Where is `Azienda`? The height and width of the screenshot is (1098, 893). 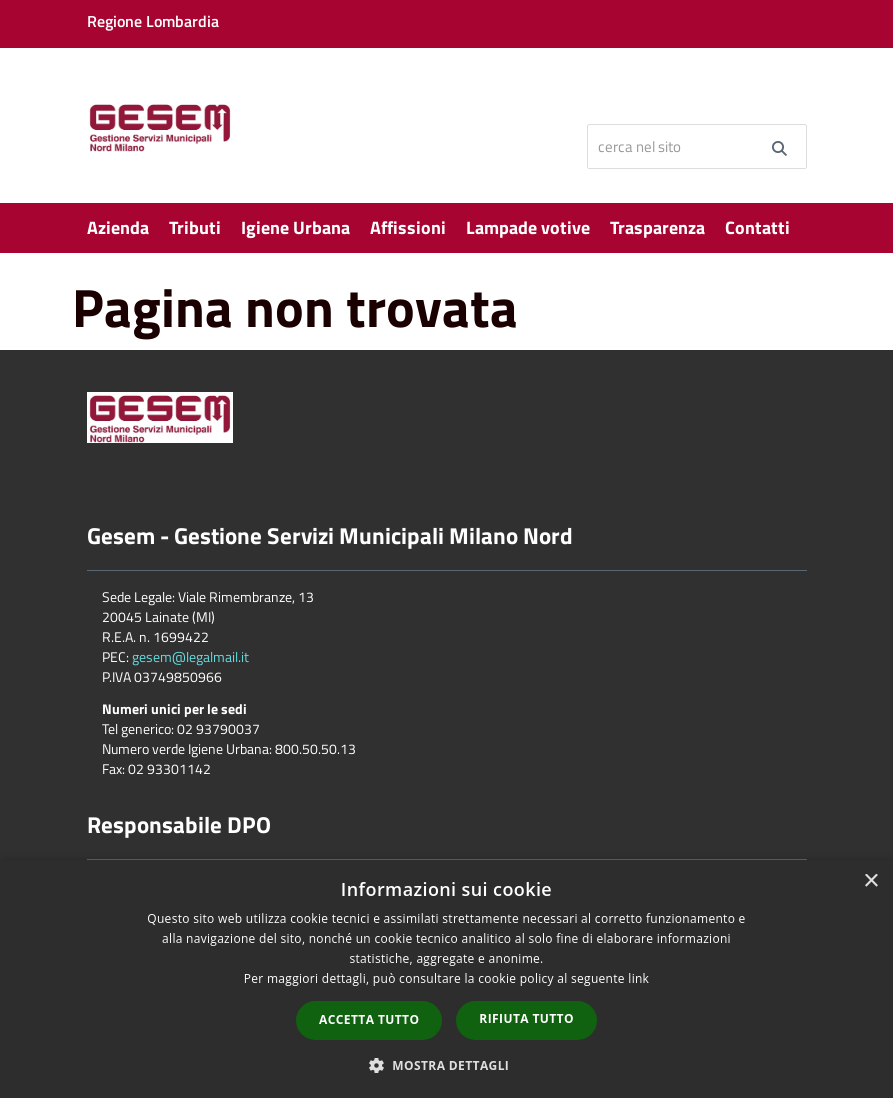
Azienda is located at coordinates (118, 227).